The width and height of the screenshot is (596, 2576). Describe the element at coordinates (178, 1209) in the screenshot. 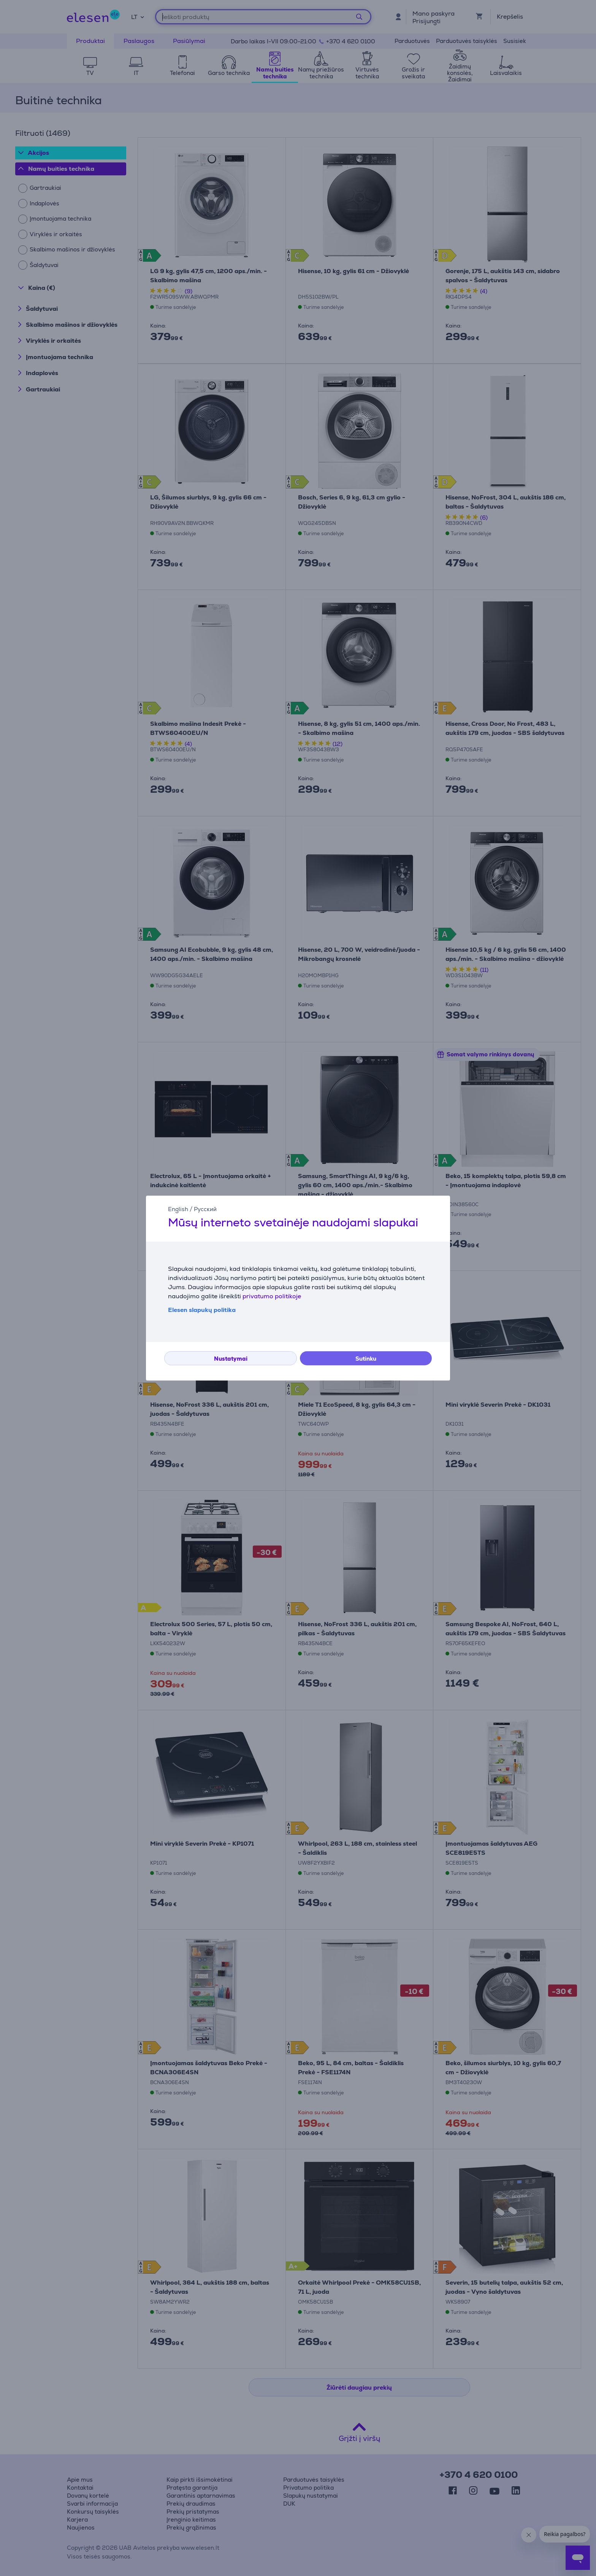

I see `English` at that location.